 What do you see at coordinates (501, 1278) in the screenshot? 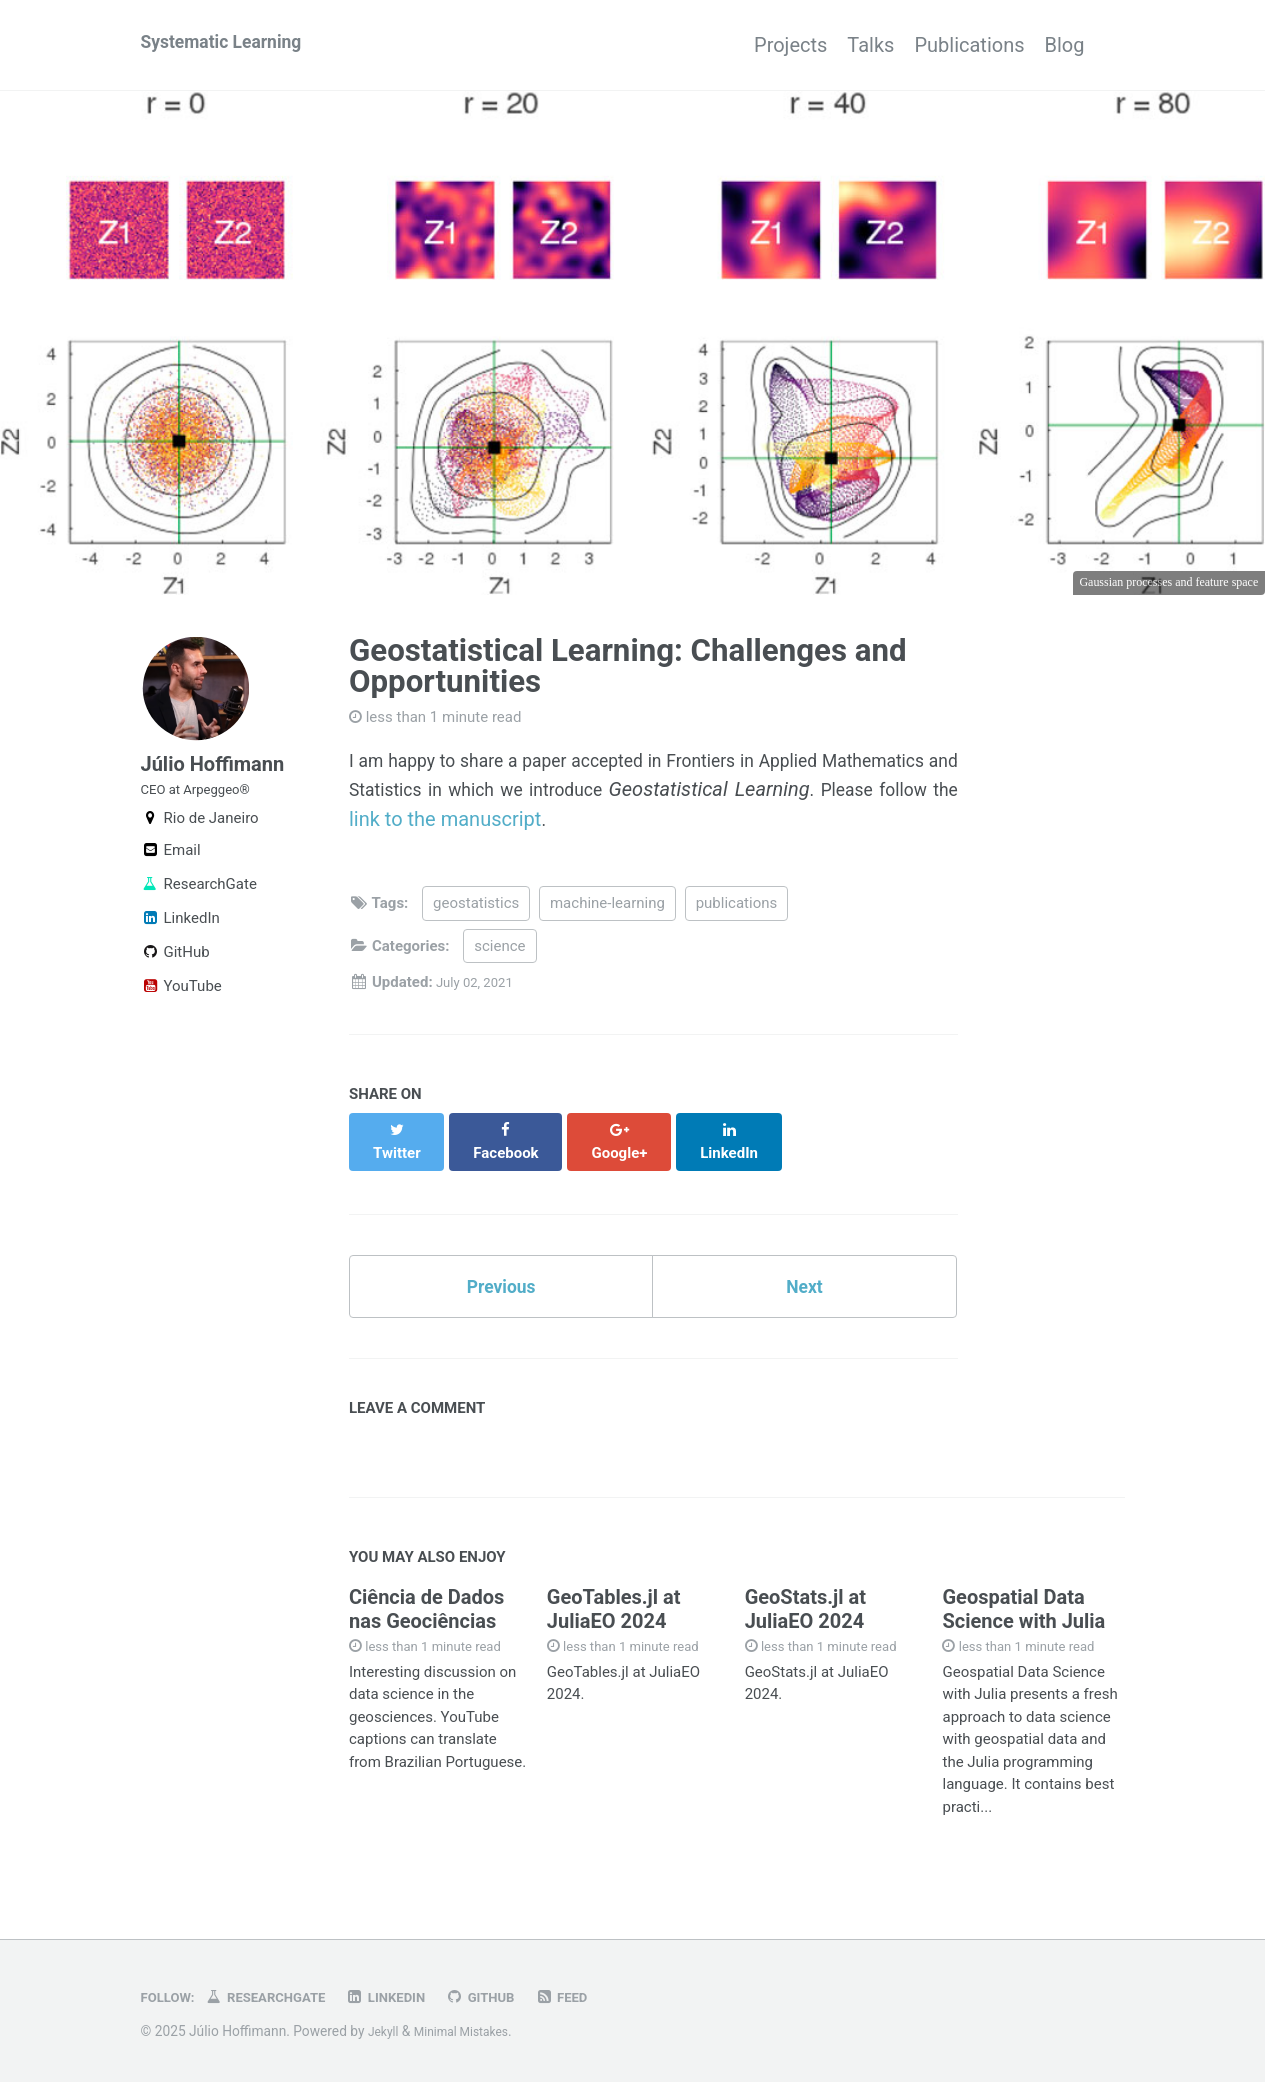
I see `Previous` at bounding box center [501, 1278].